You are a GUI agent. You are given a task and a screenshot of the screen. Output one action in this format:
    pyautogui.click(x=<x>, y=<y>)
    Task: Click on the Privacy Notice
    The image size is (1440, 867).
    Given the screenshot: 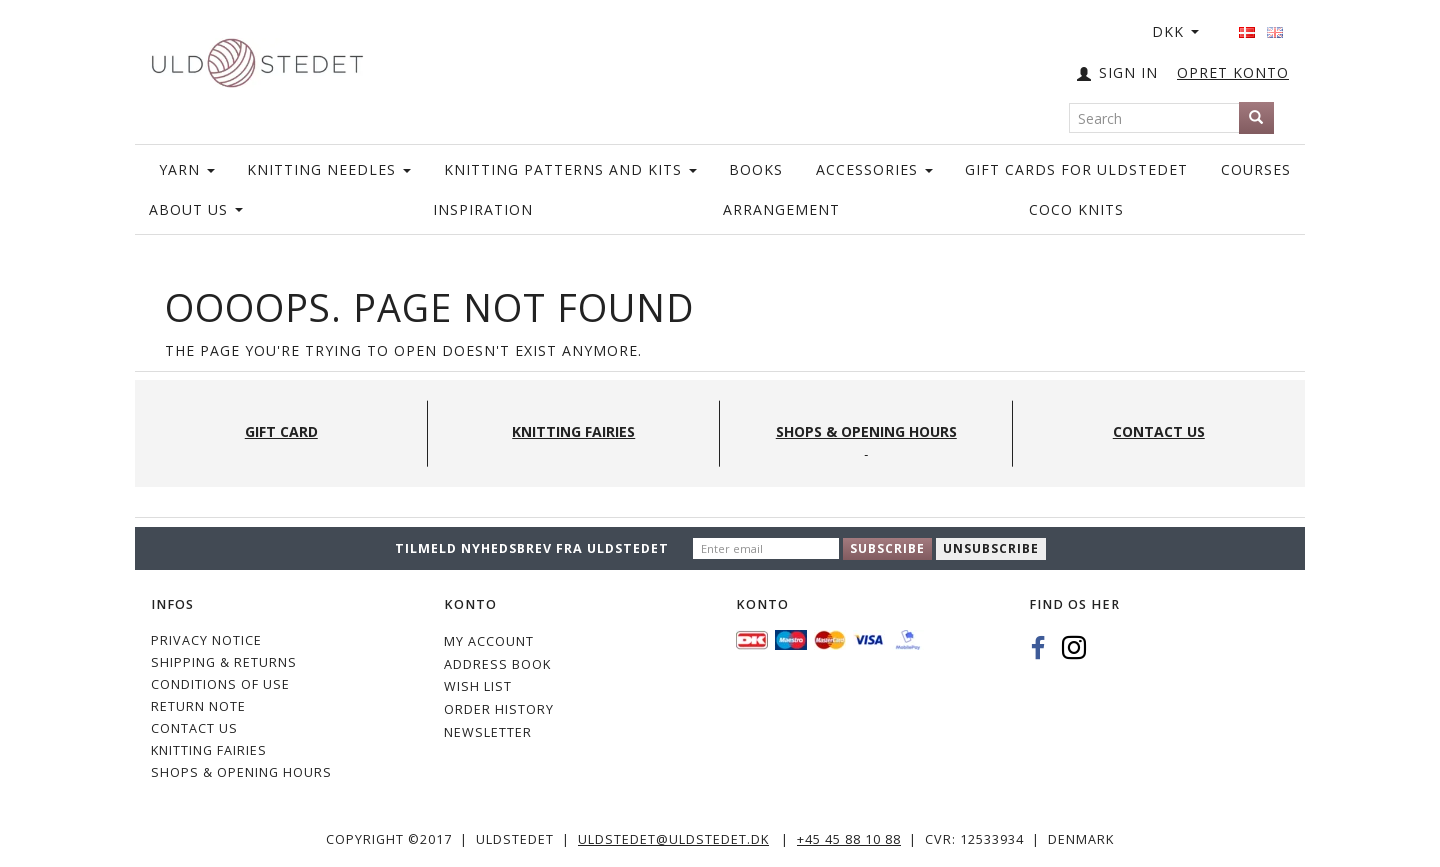 What is the action you would take?
    pyautogui.click(x=206, y=640)
    